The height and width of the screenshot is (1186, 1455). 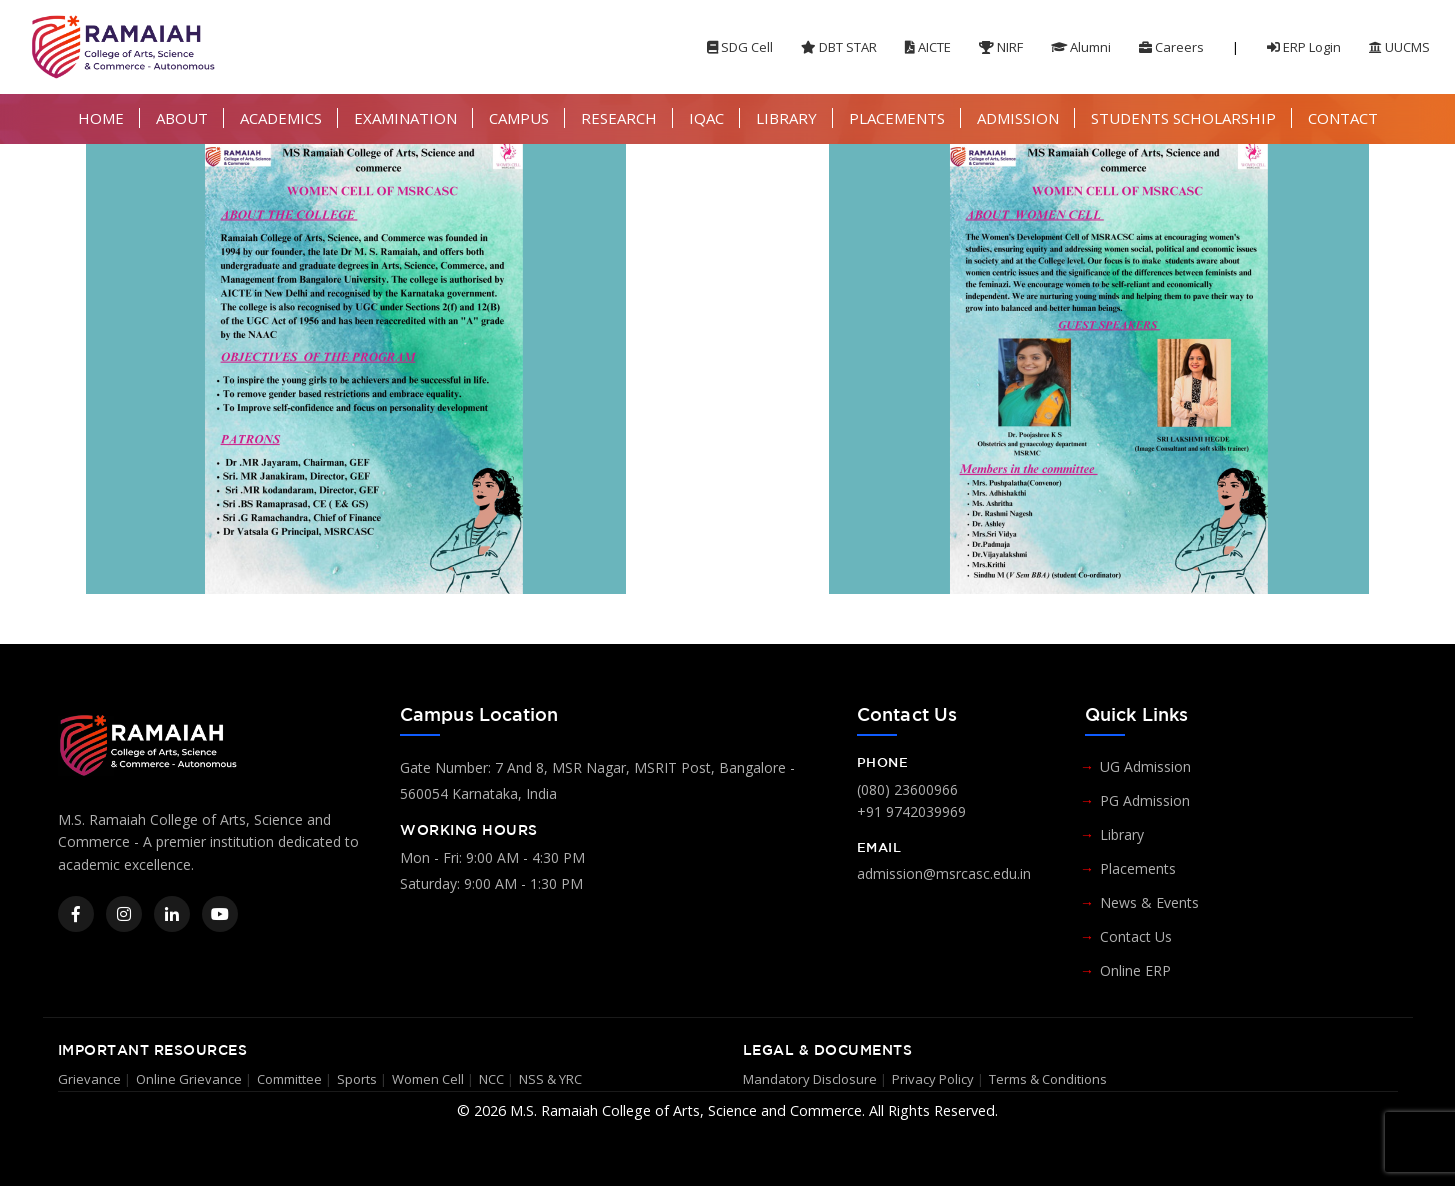 I want to click on Online Grievance, so click(x=189, y=1079).